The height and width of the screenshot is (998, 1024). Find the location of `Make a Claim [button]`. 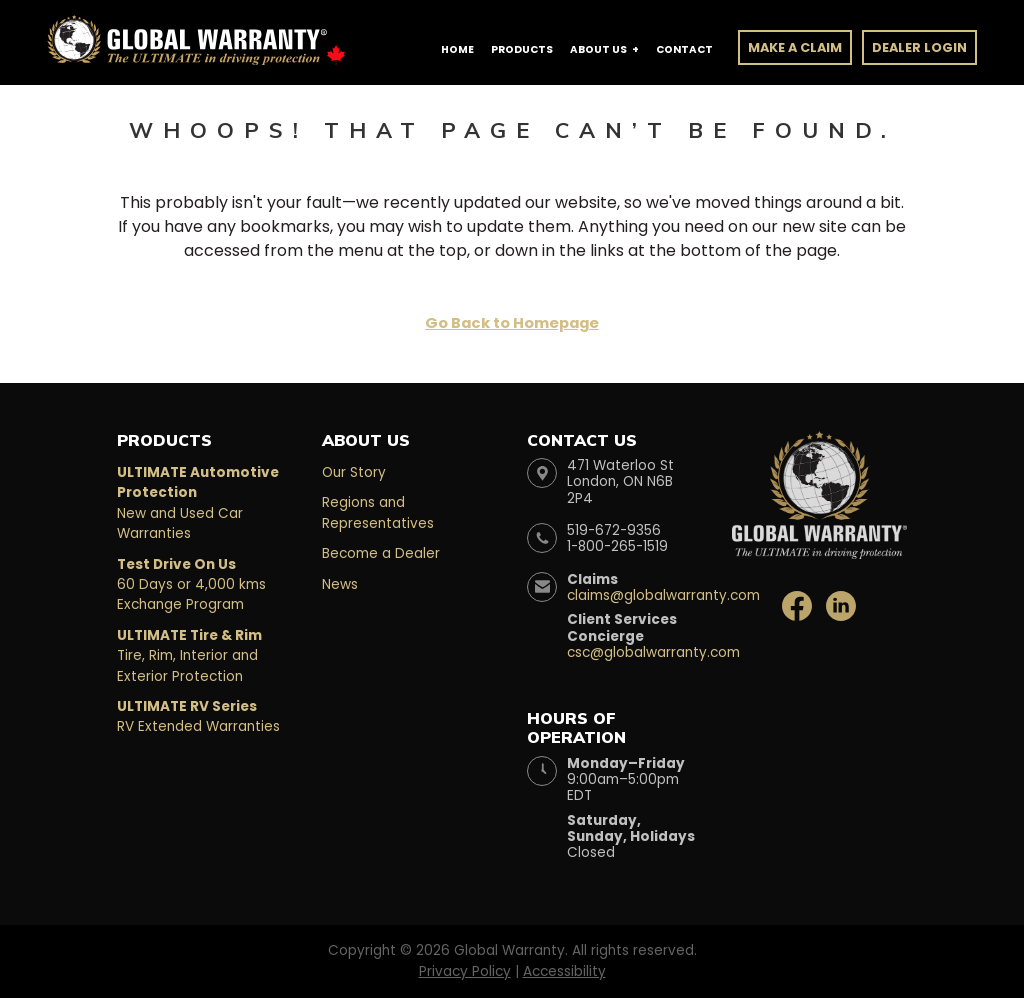

Make a Claim [button] is located at coordinates (795, 47).